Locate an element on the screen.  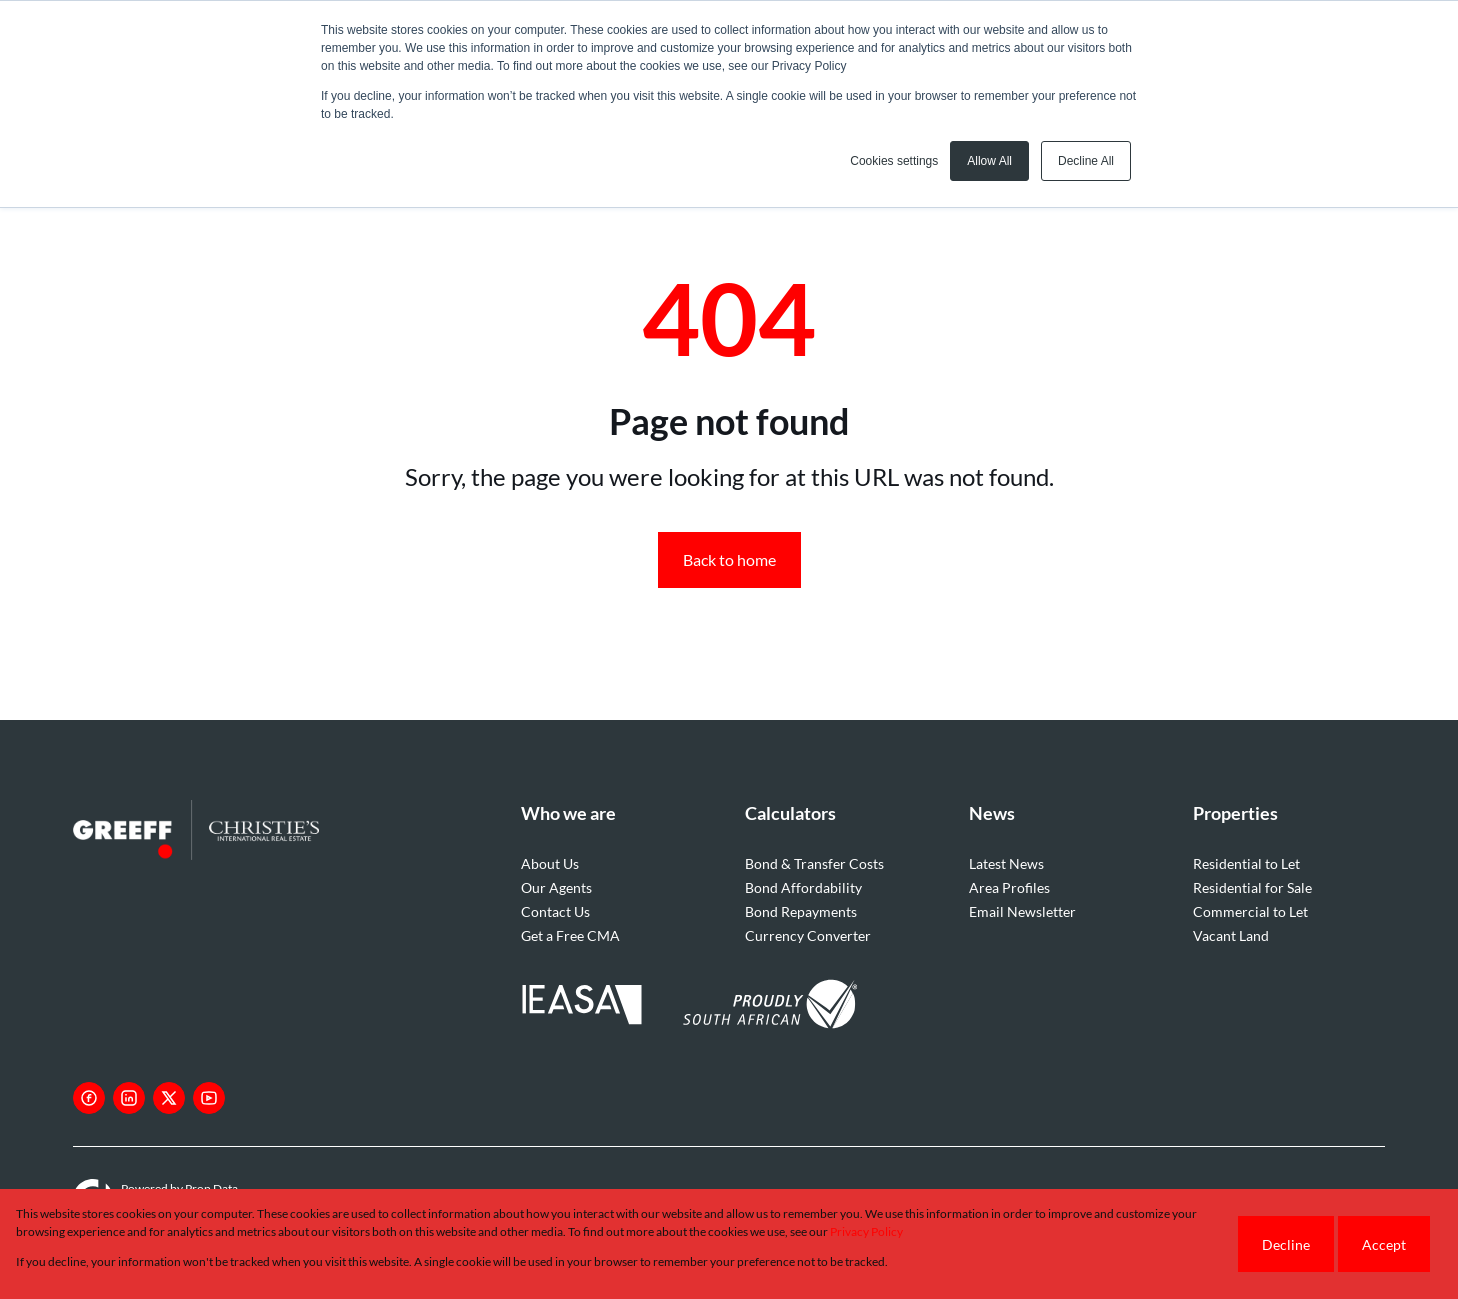
Privacy Policy is located at coordinates (866, 1231).